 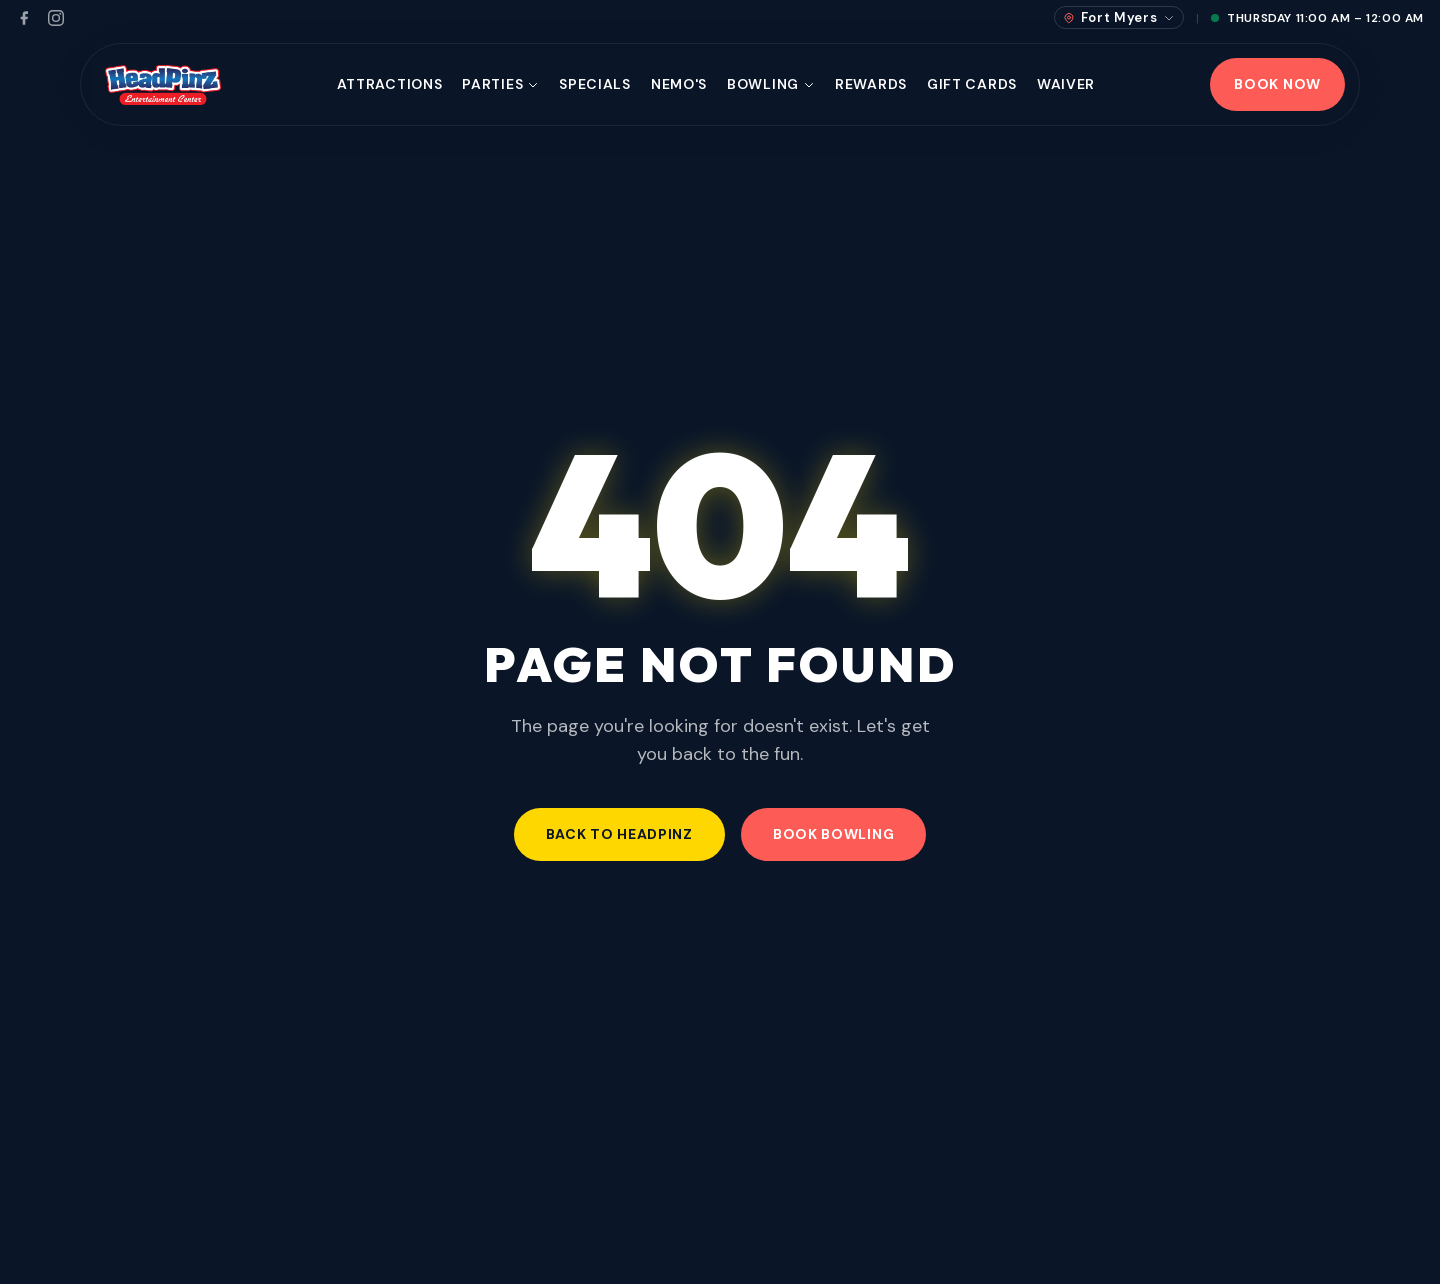 What do you see at coordinates (771, 84) in the screenshot?
I see `Bowling` at bounding box center [771, 84].